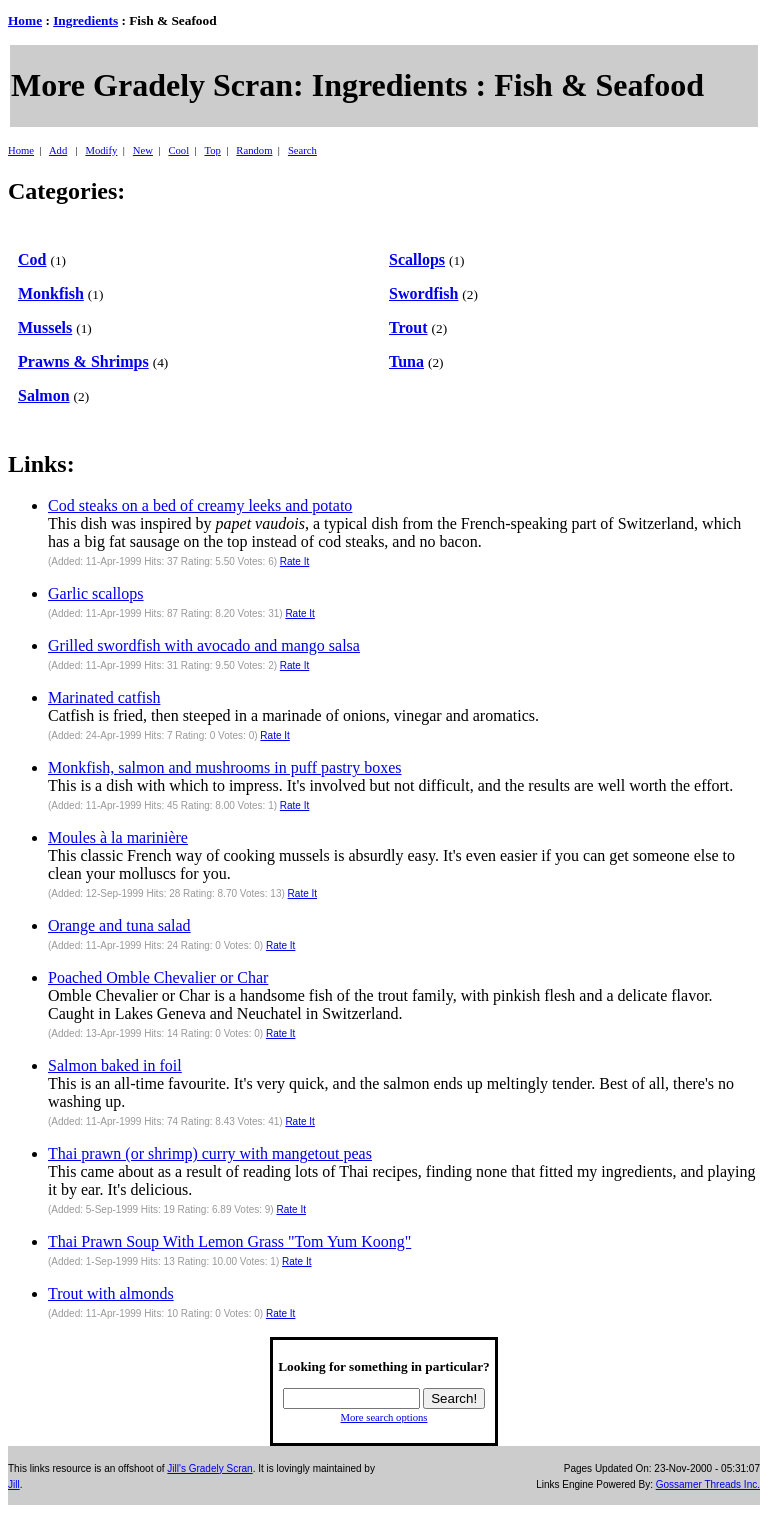 The width and height of the screenshot is (768, 1513). Describe the element at coordinates (143, 150) in the screenshot. I see `New` at that location.